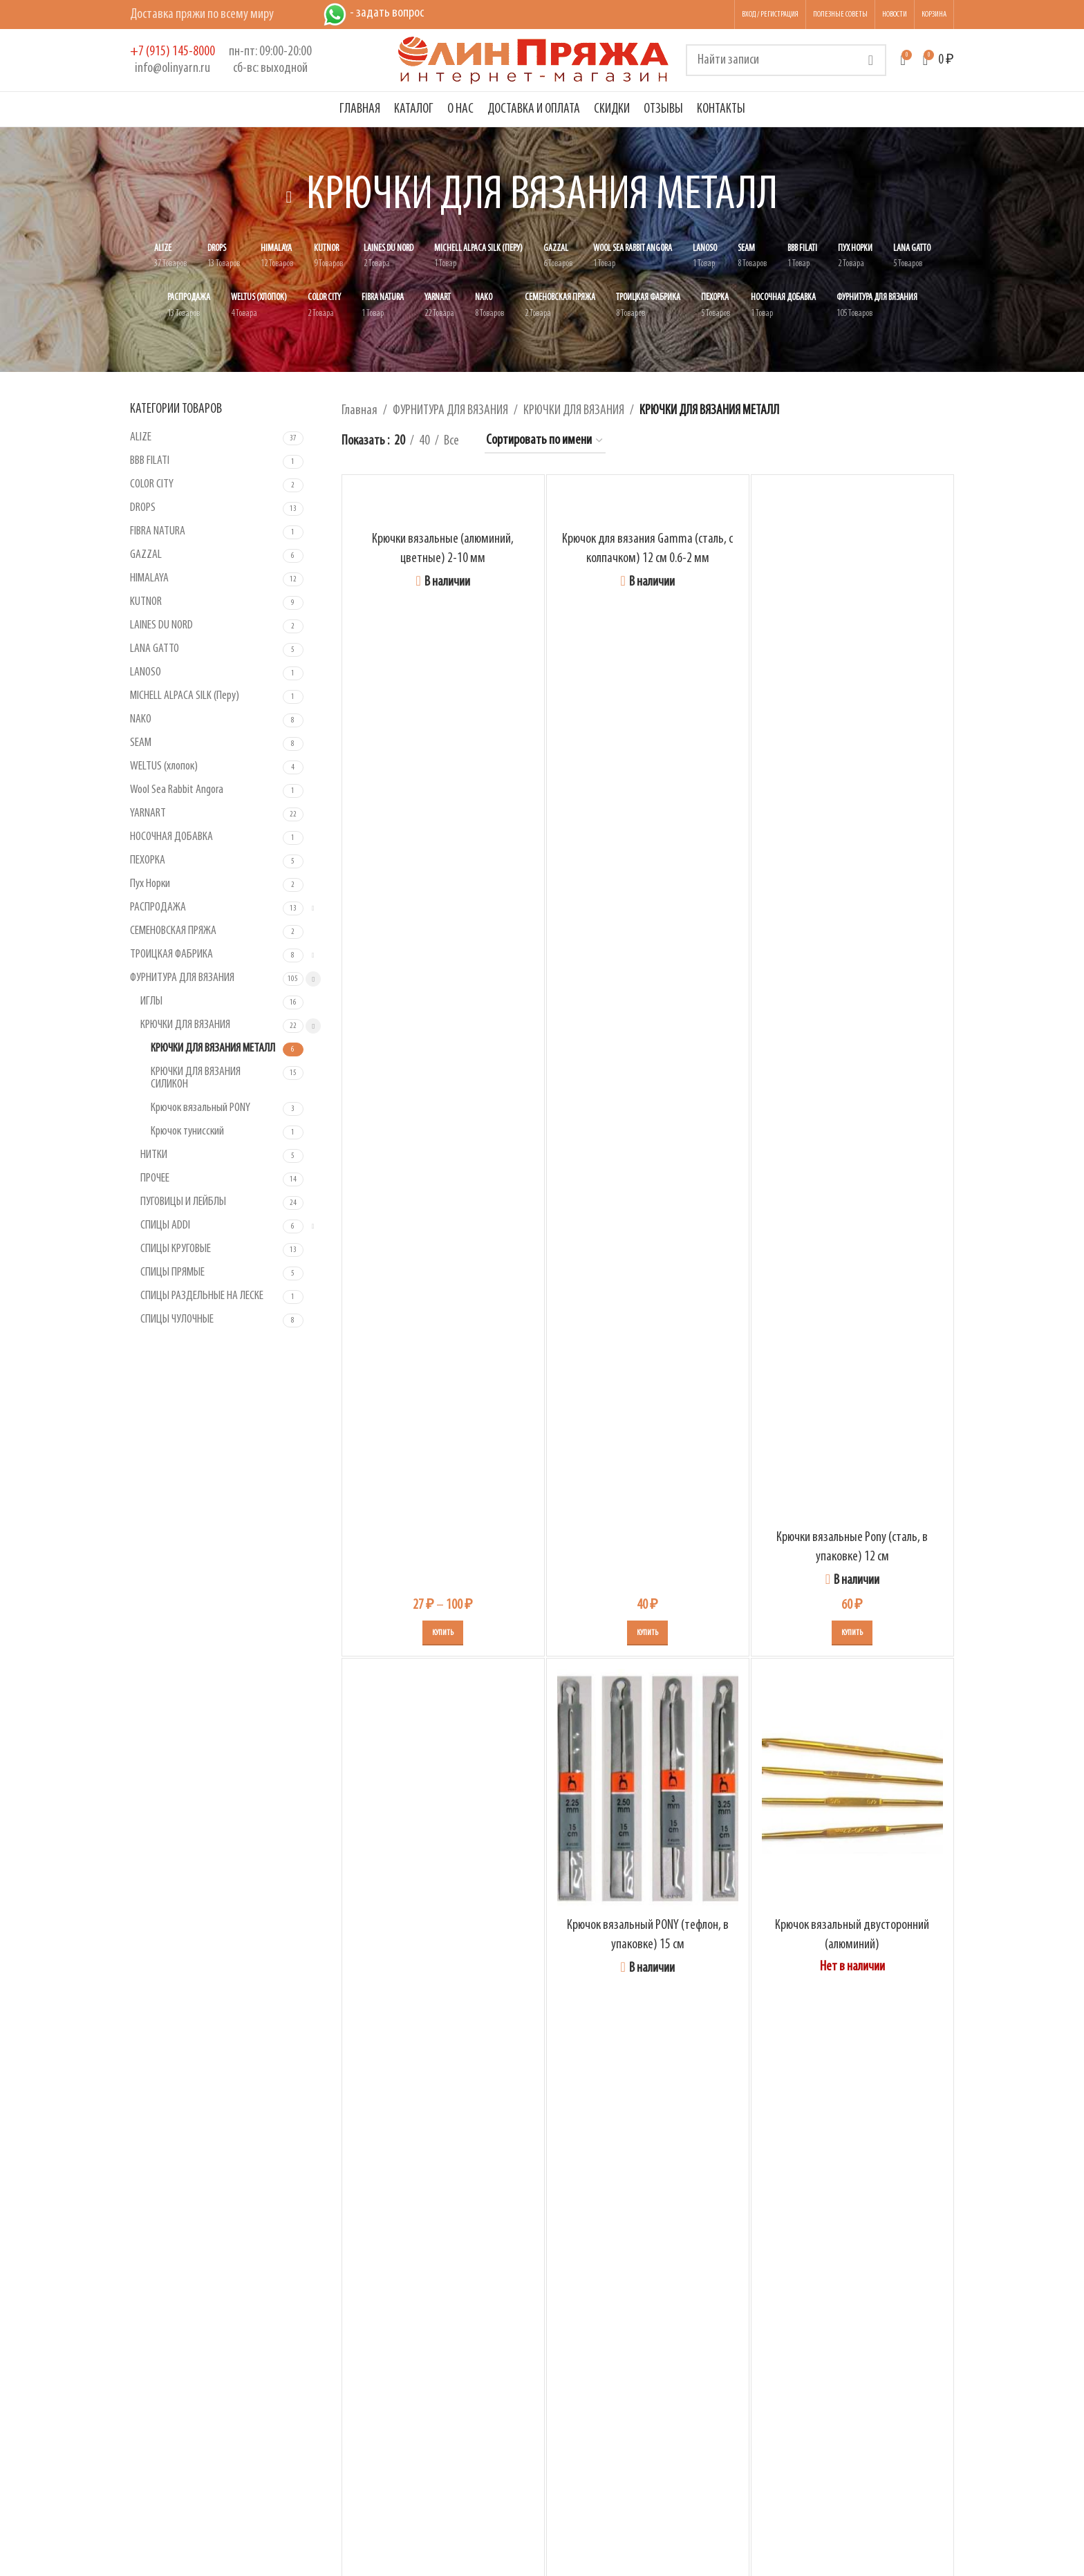 Image resolution: width=1084 pixels, height=2576 pixels. Describe the element at coordinates (359, 411) in the screenshot. I see `Главная` at that location.